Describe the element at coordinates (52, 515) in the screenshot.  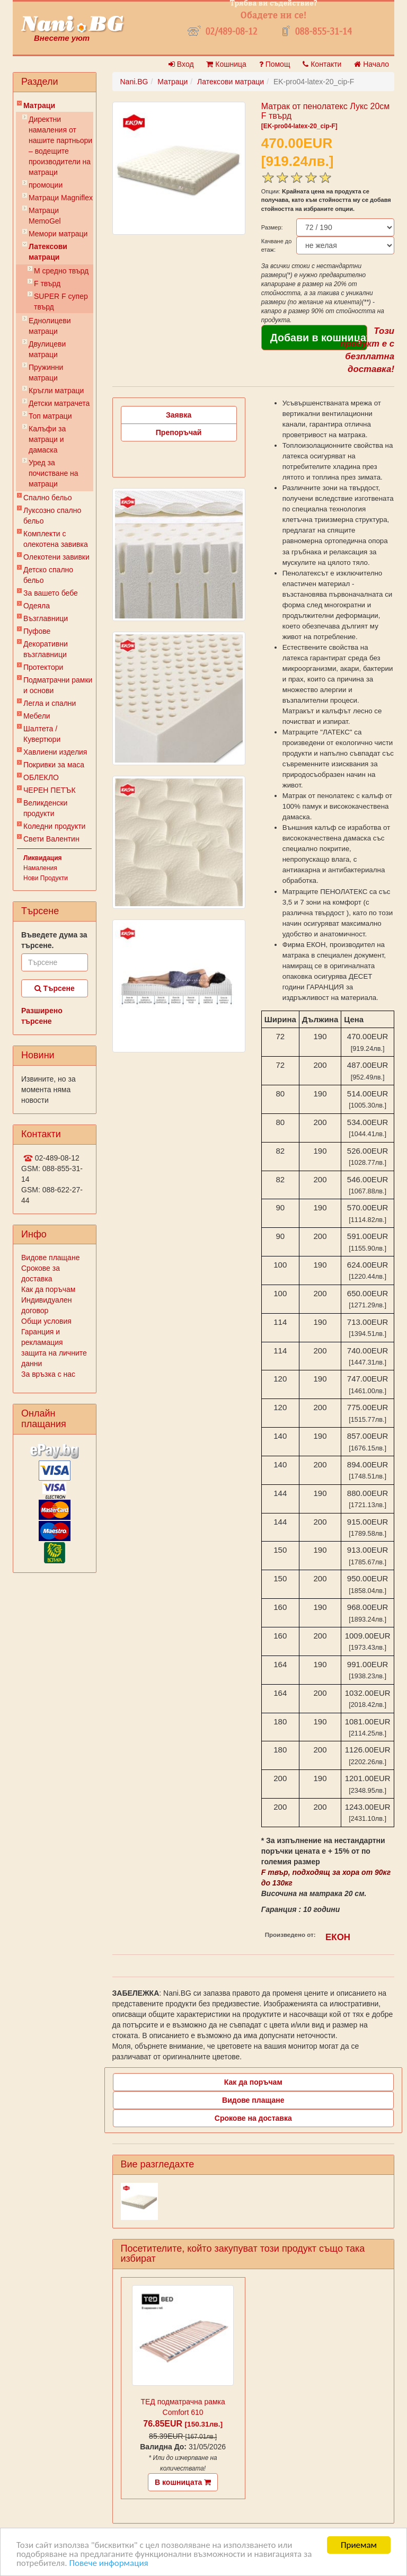
I see `Луксозно спално бельо` at that location.